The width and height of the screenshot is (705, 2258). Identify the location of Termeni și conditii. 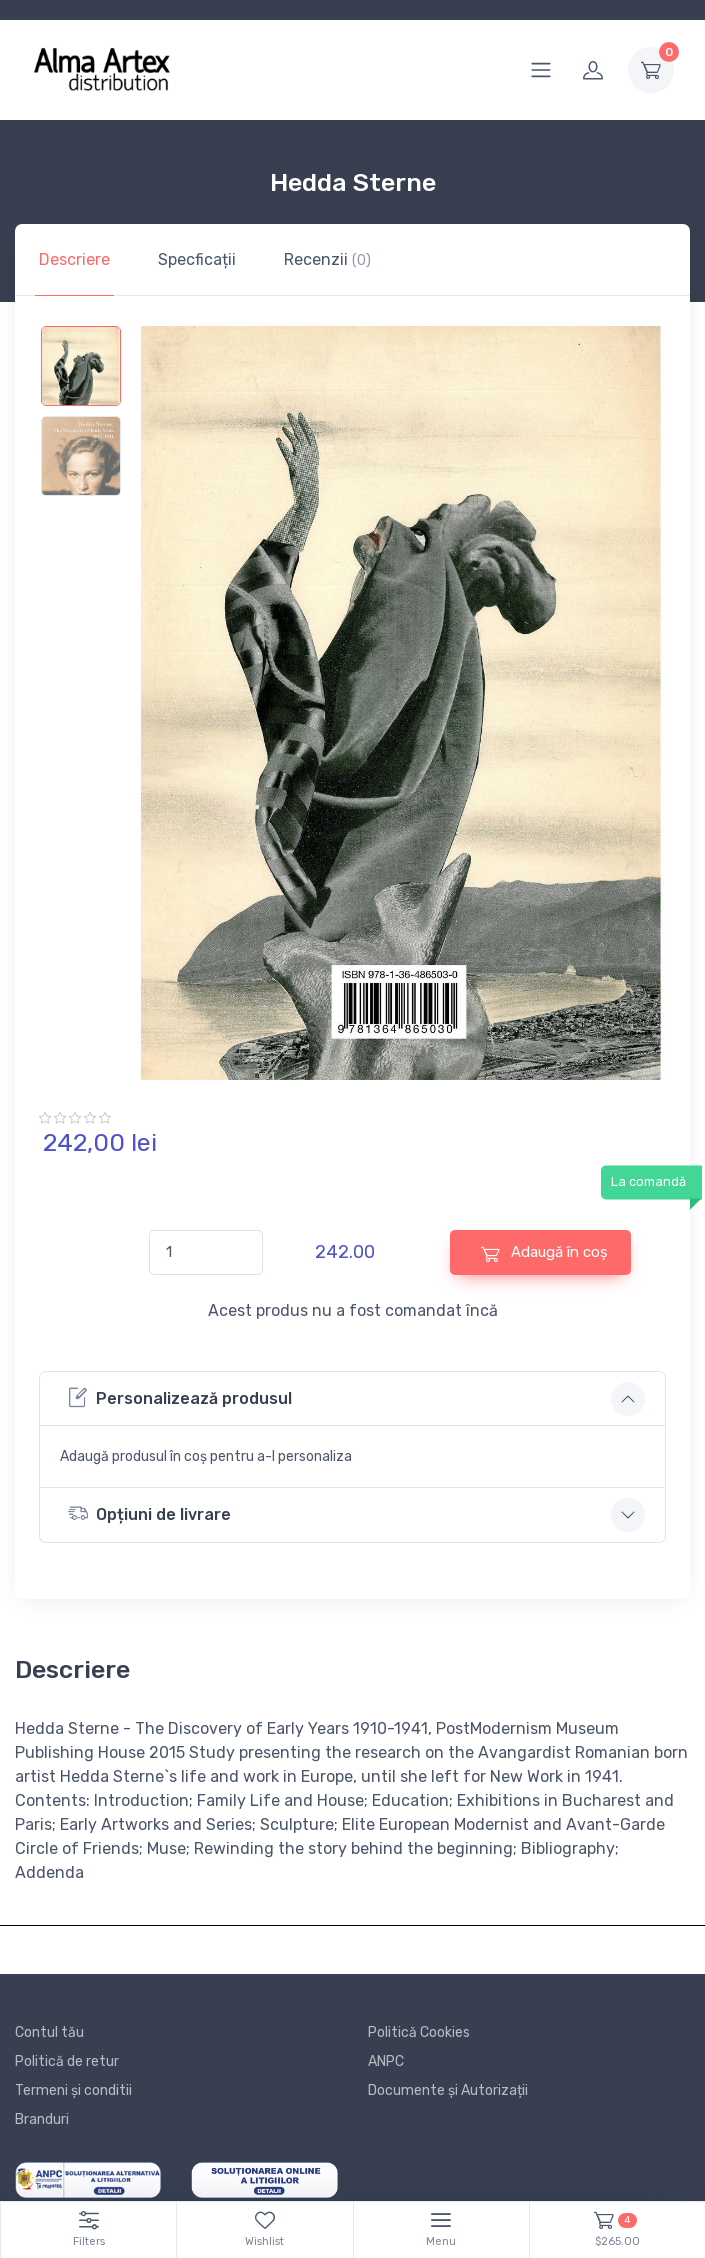
(73, 2090).